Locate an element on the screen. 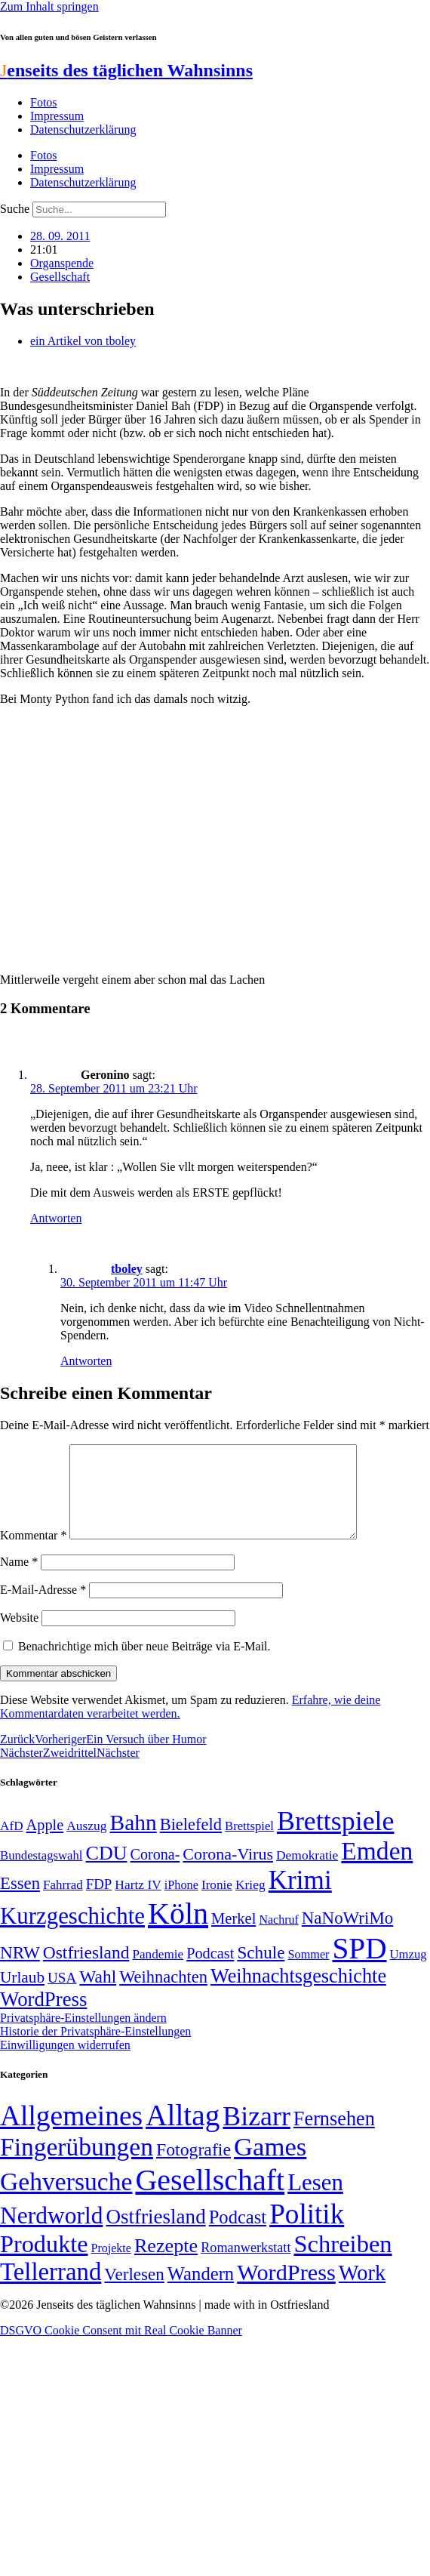 This screenshot has width=430, height=2576. Rezepte [Rezepte (55 Einträge)] is located at coordinates (166, 2264).